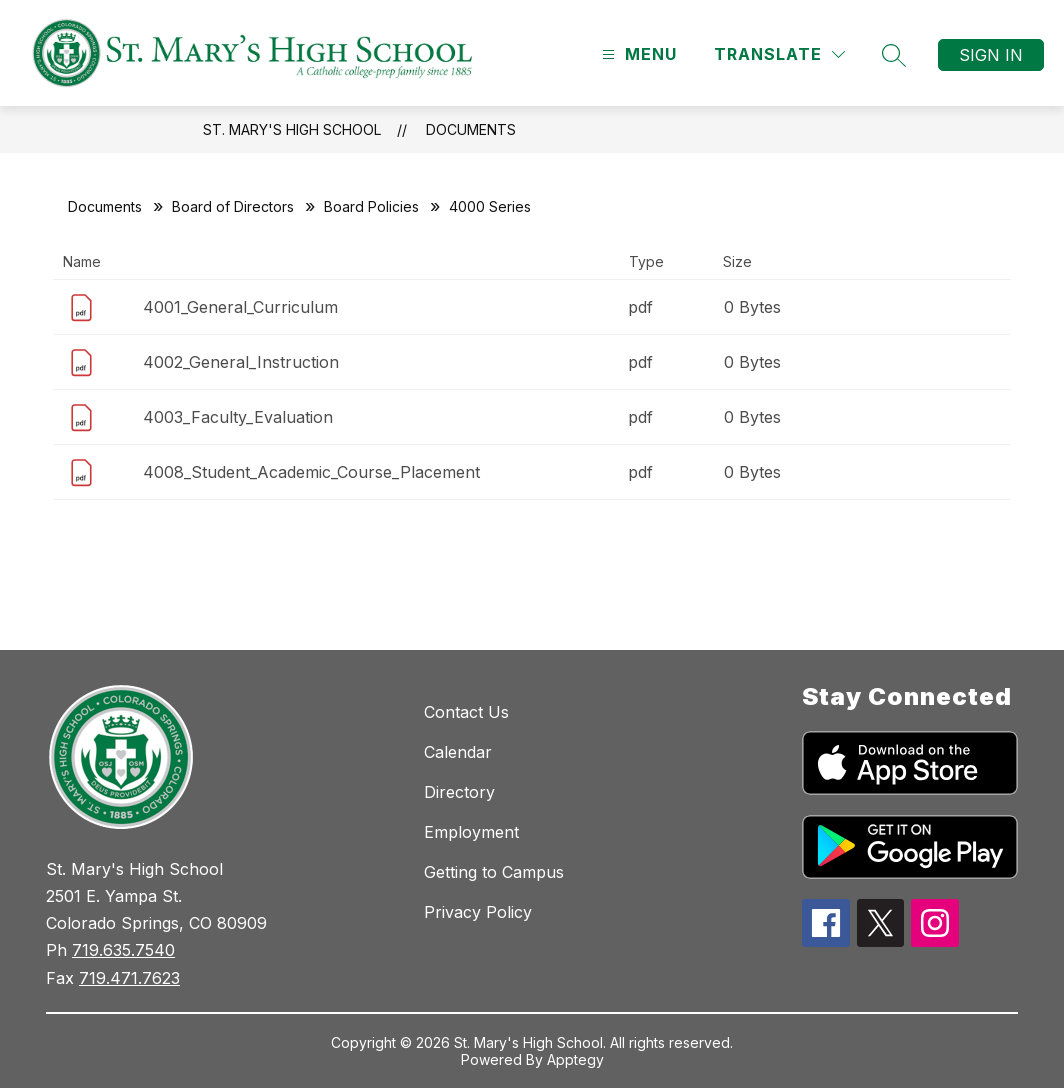 Image resolution: width=1064 pixels, height=1088 pixels. What do you see at coordinates (240, 307) in the screenshot?
I see `4001_General_Curriculum` at bounding box center [240, 307].